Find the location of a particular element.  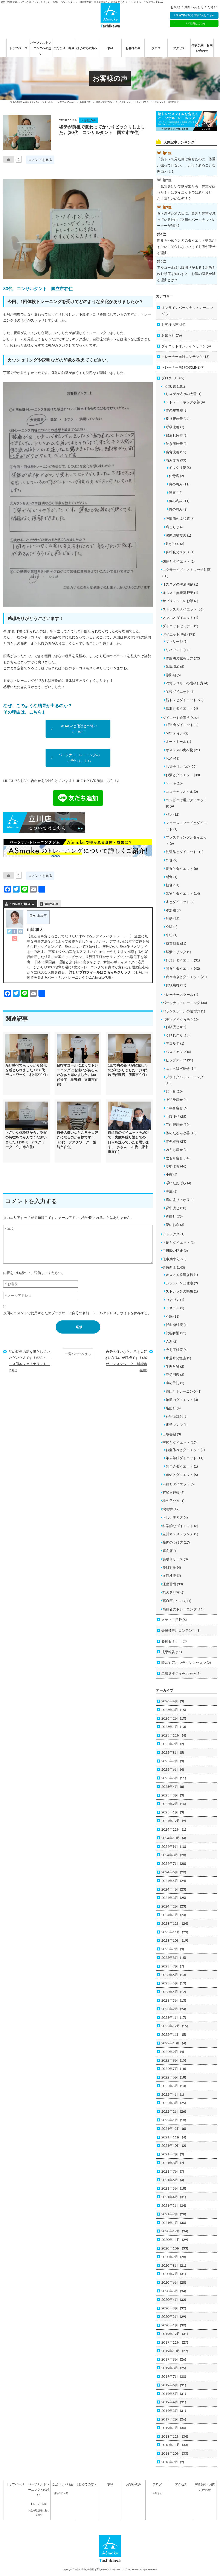

2019年4月 is located at coordinates (169, 2407).